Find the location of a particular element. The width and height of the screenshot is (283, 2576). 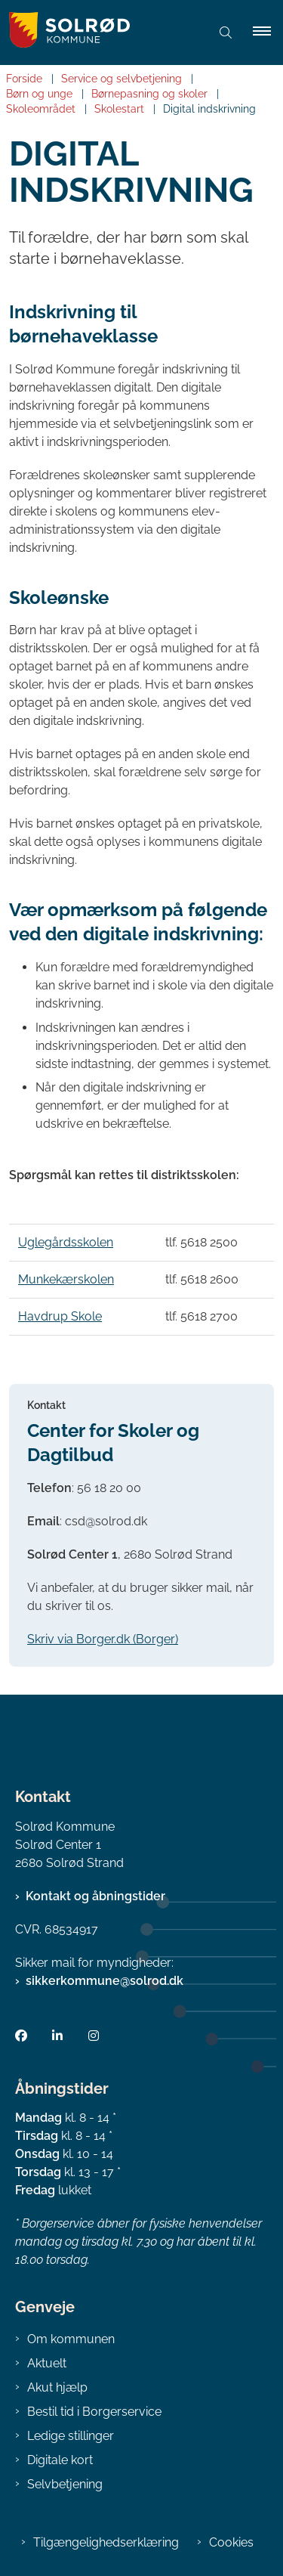

Ledige stillinger is located at coordinates (70, 2436).